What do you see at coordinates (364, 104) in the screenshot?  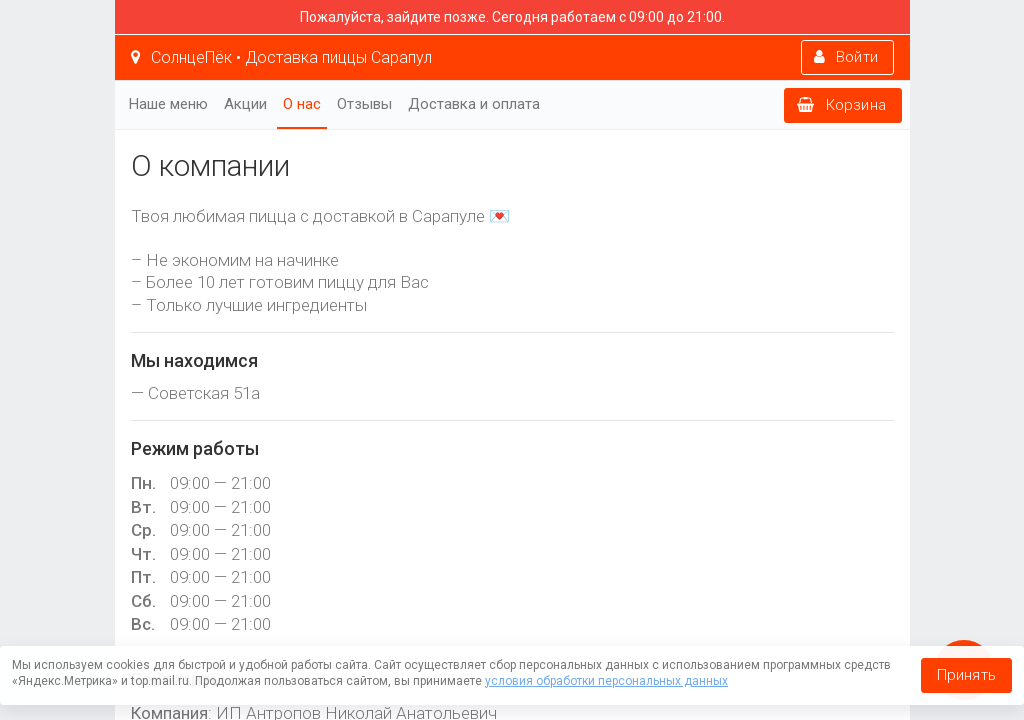 I see `Отзывы` at bounding box center [364, 104].